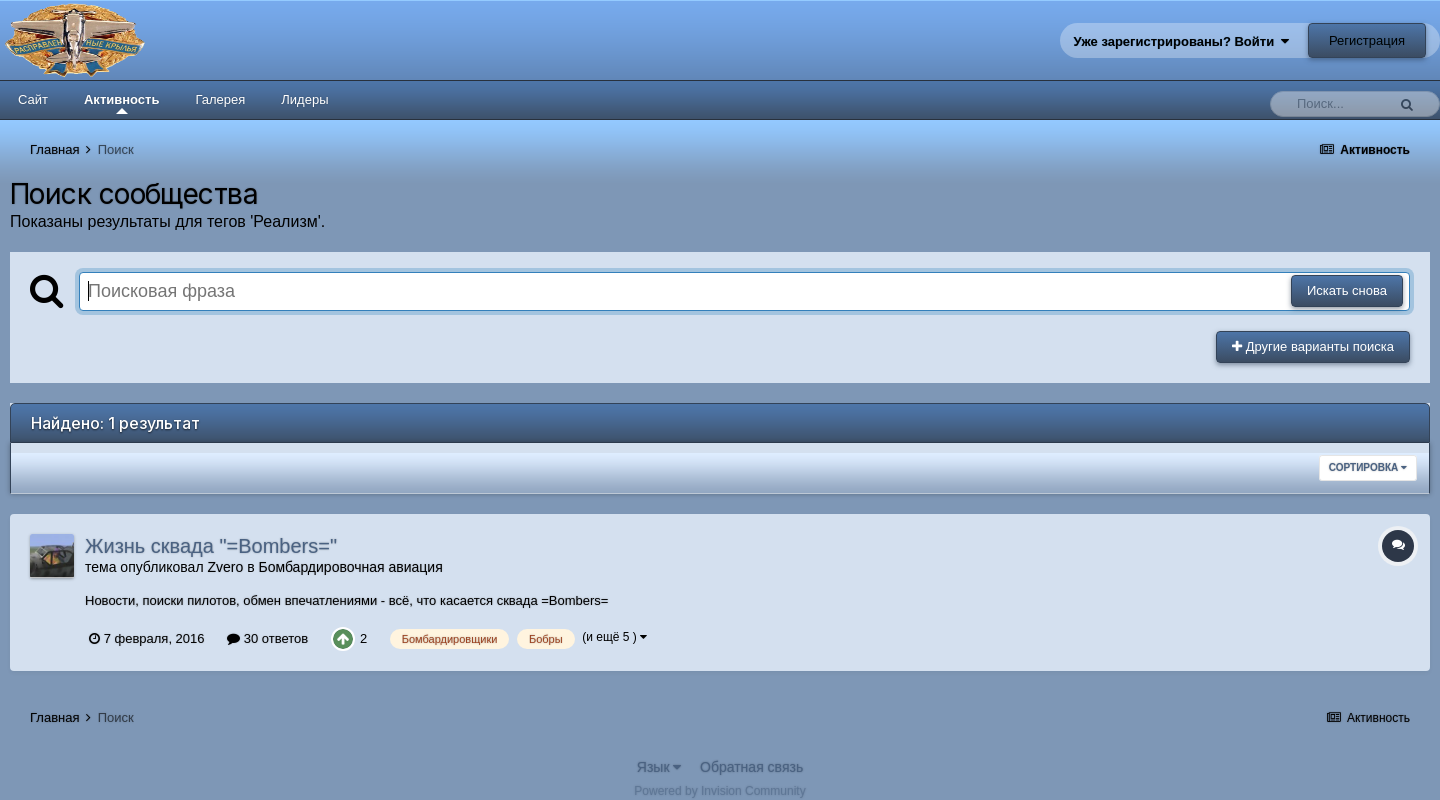 Image resolution: width=1440 pixels, height=800 pixels. I want to click on Powered by Invision Community, so click(719, 791).